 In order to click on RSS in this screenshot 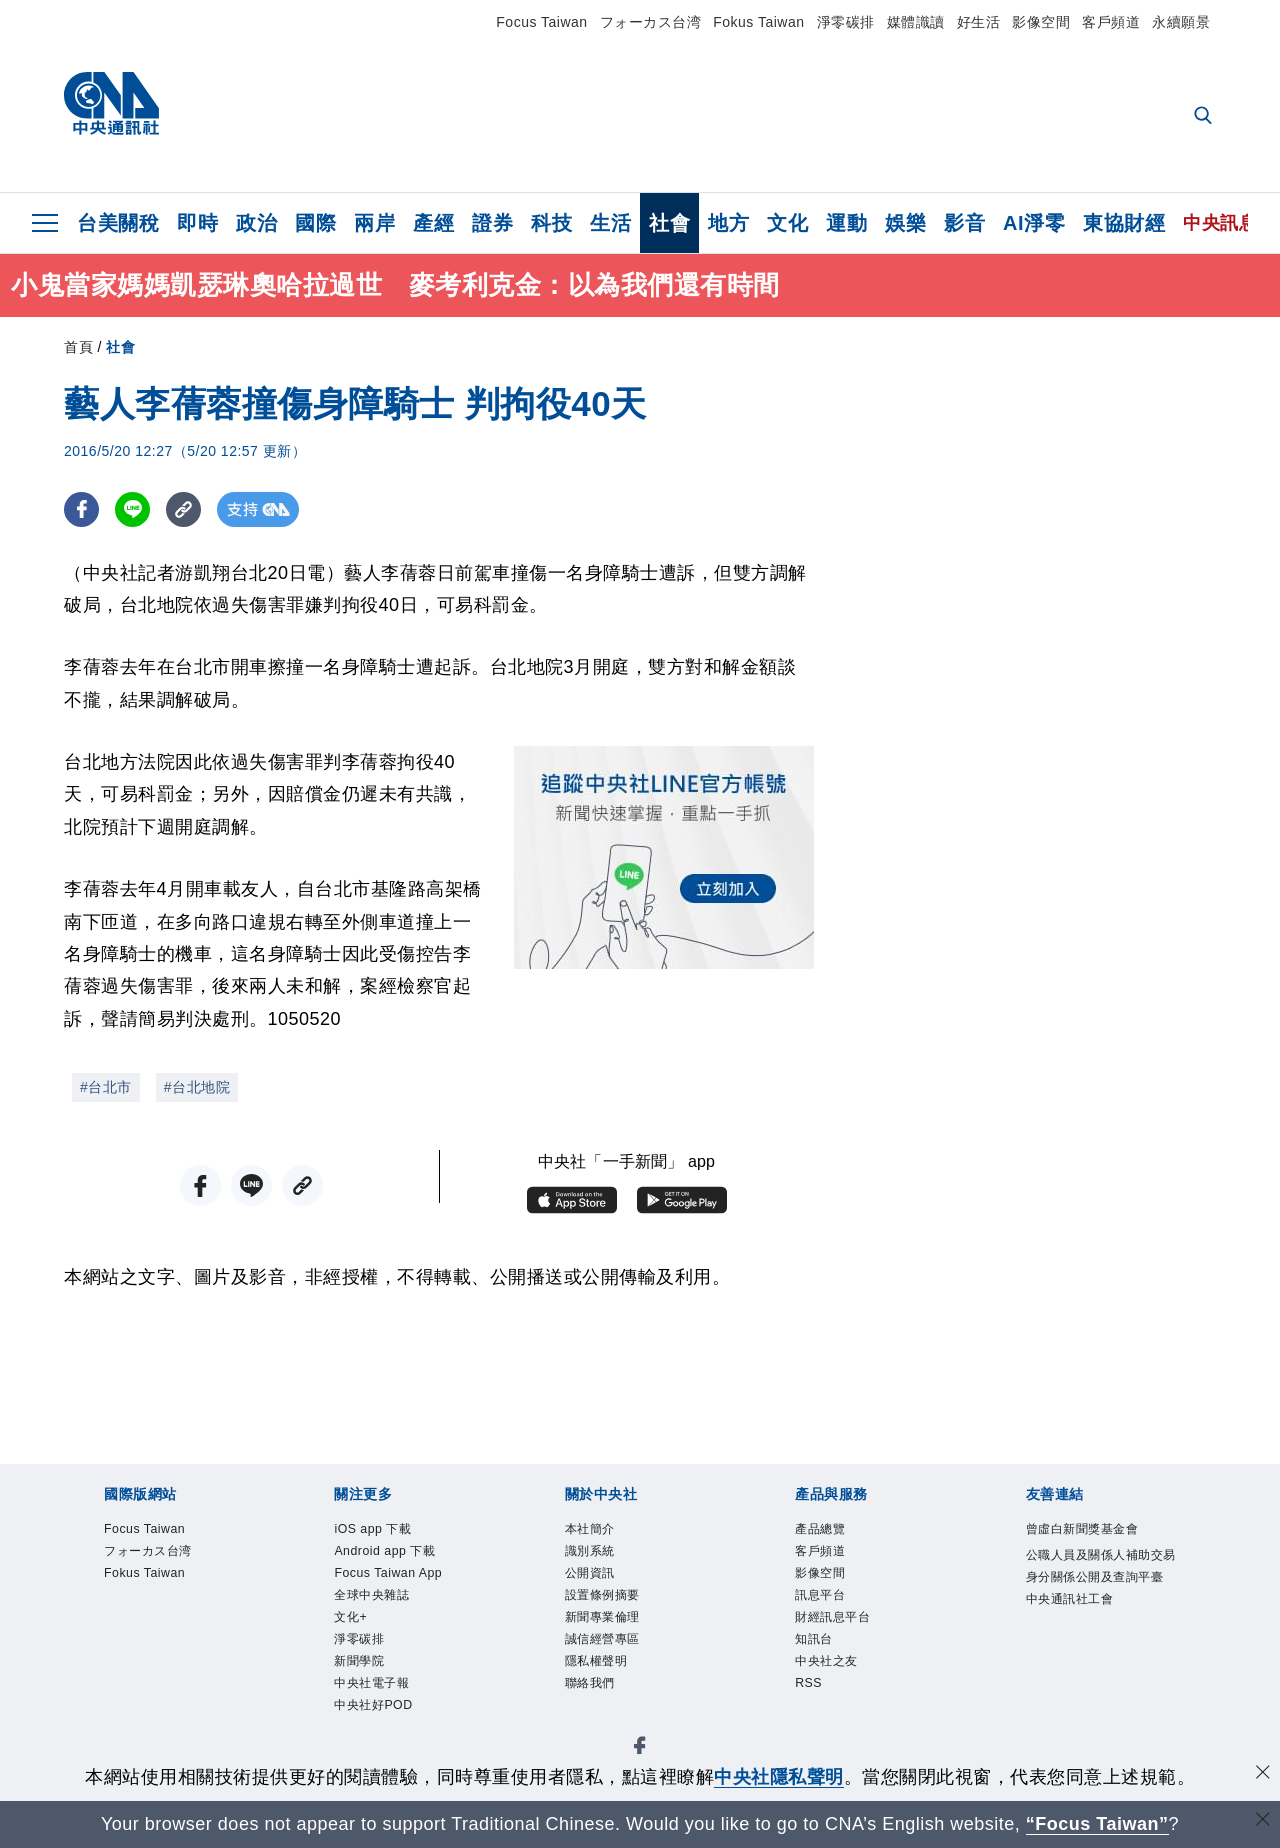, I will do `click(814, 1720)`.